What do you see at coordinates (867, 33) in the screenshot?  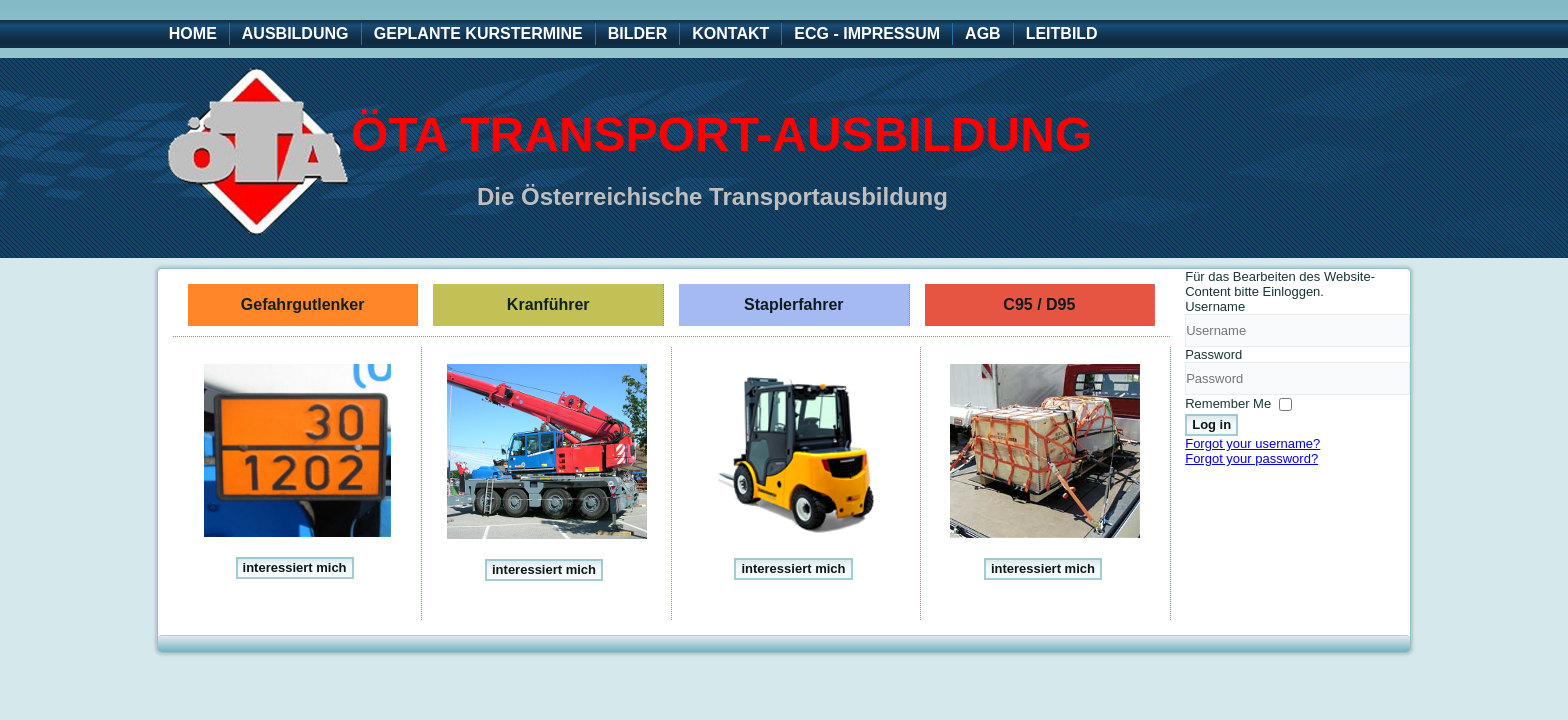 I see `ECG - Impressum` at bounding box center [867, 33].